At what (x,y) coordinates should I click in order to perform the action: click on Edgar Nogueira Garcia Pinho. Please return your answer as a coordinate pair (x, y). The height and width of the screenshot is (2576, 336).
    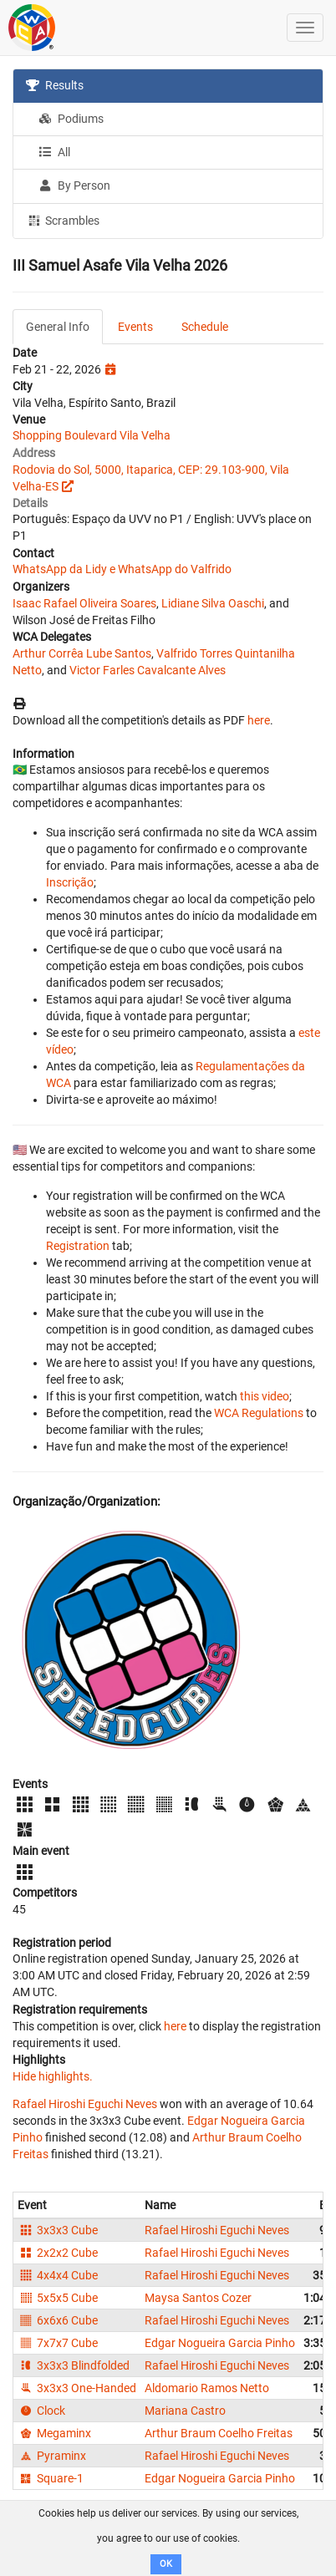
    Looking at the image, I should click on (220, 2343).